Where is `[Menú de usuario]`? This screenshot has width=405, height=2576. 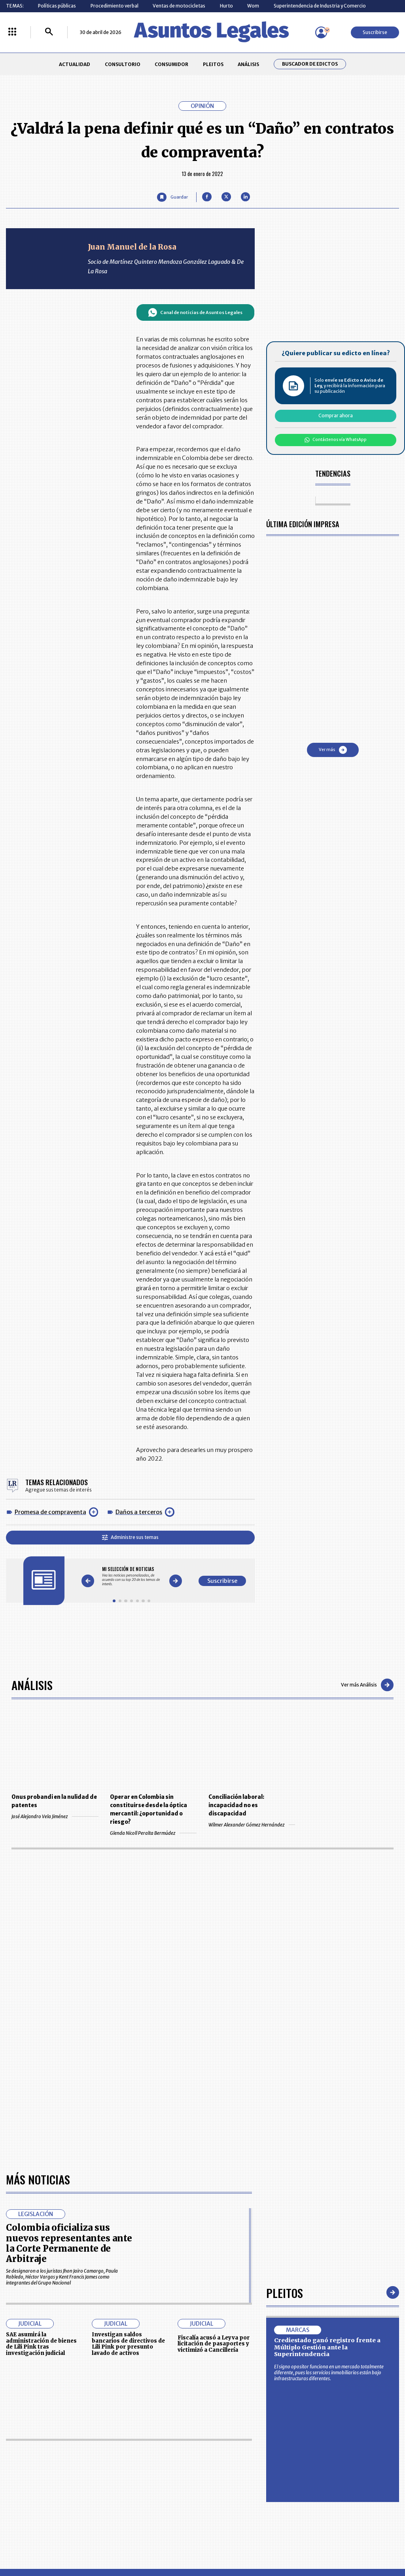
[Menú de usuario] is located at coordinates (321, 32).